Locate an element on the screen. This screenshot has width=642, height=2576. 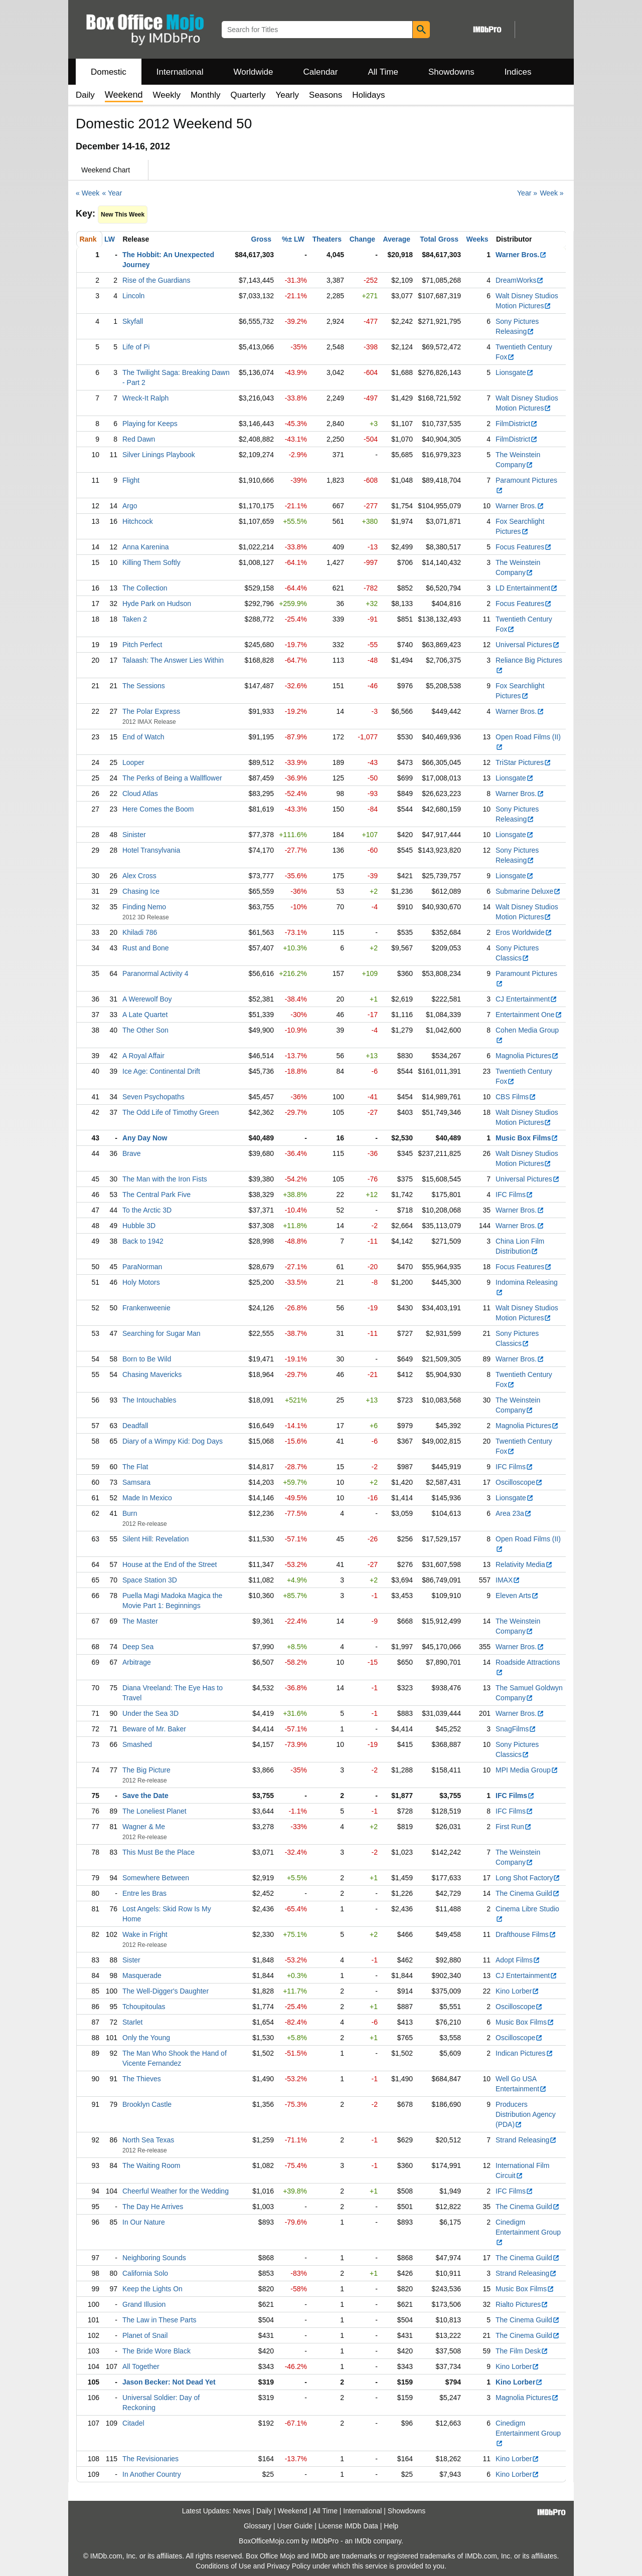
Entertainment One is located at coordinates (529, 1015).